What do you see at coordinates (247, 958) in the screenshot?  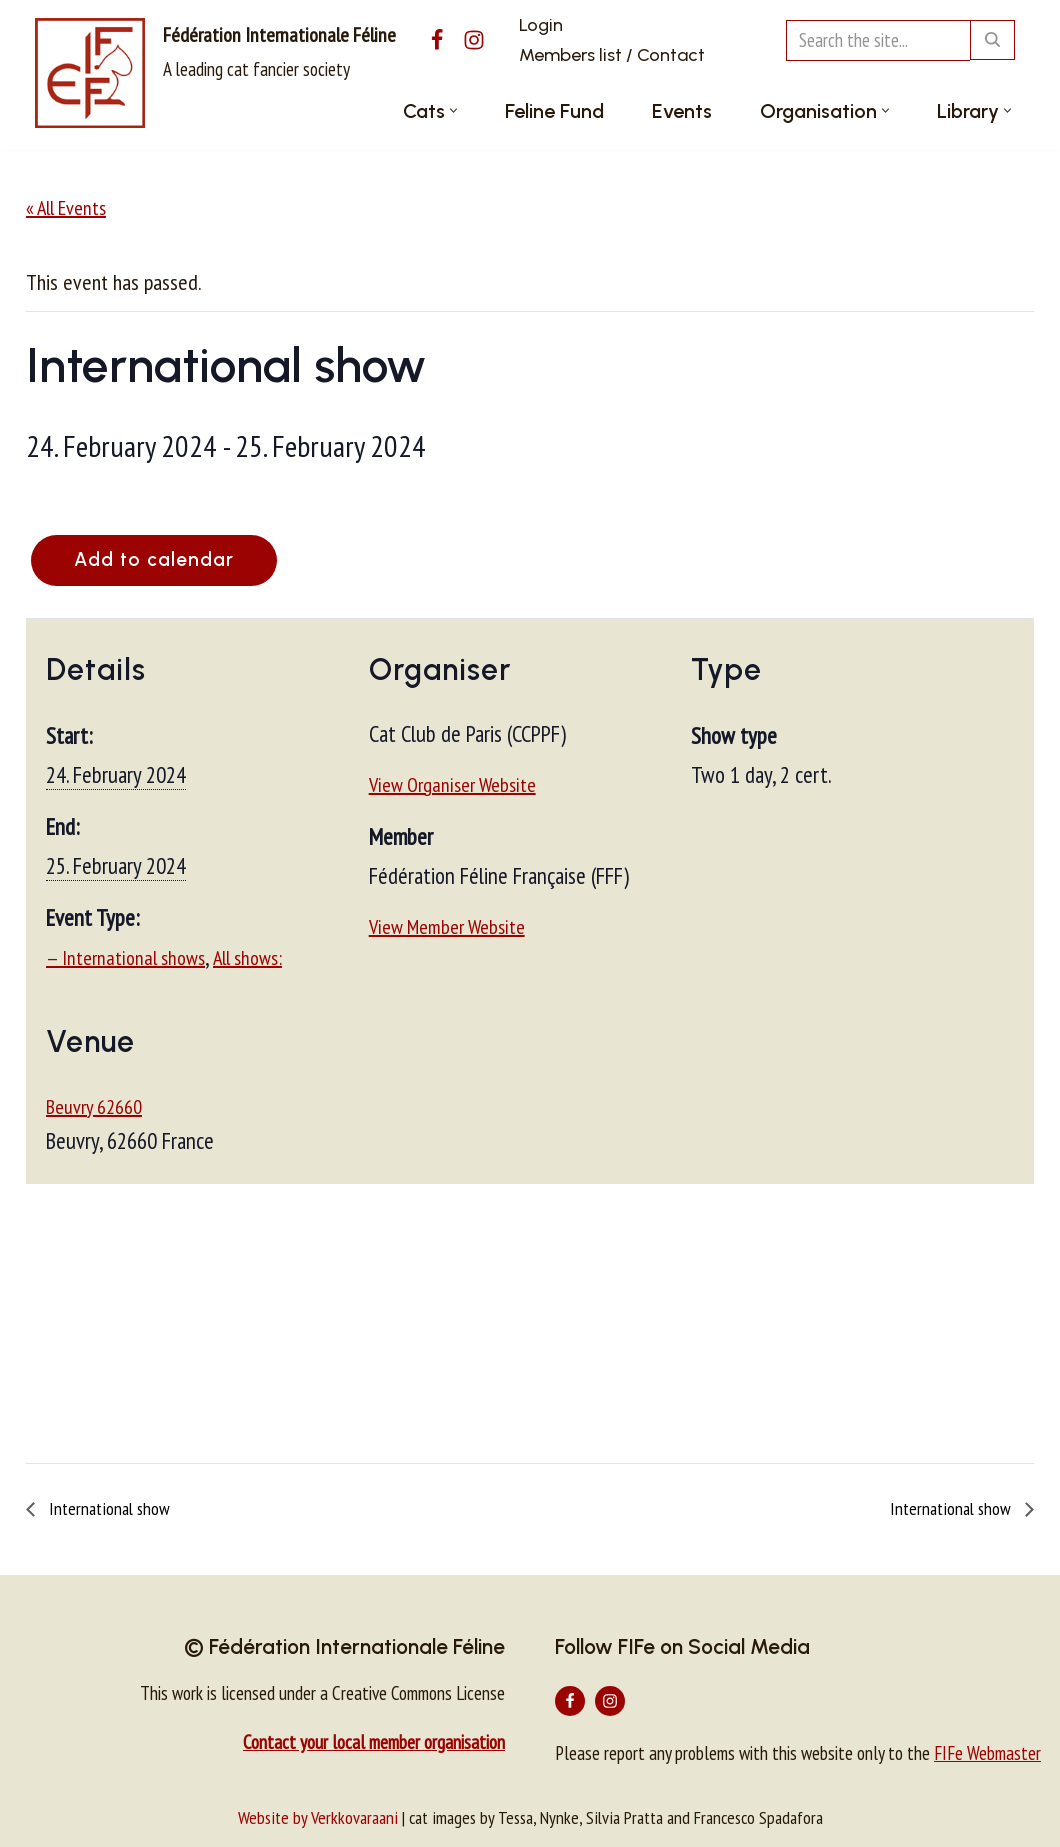 I see `All shows:` at bounding box center [247, 958].